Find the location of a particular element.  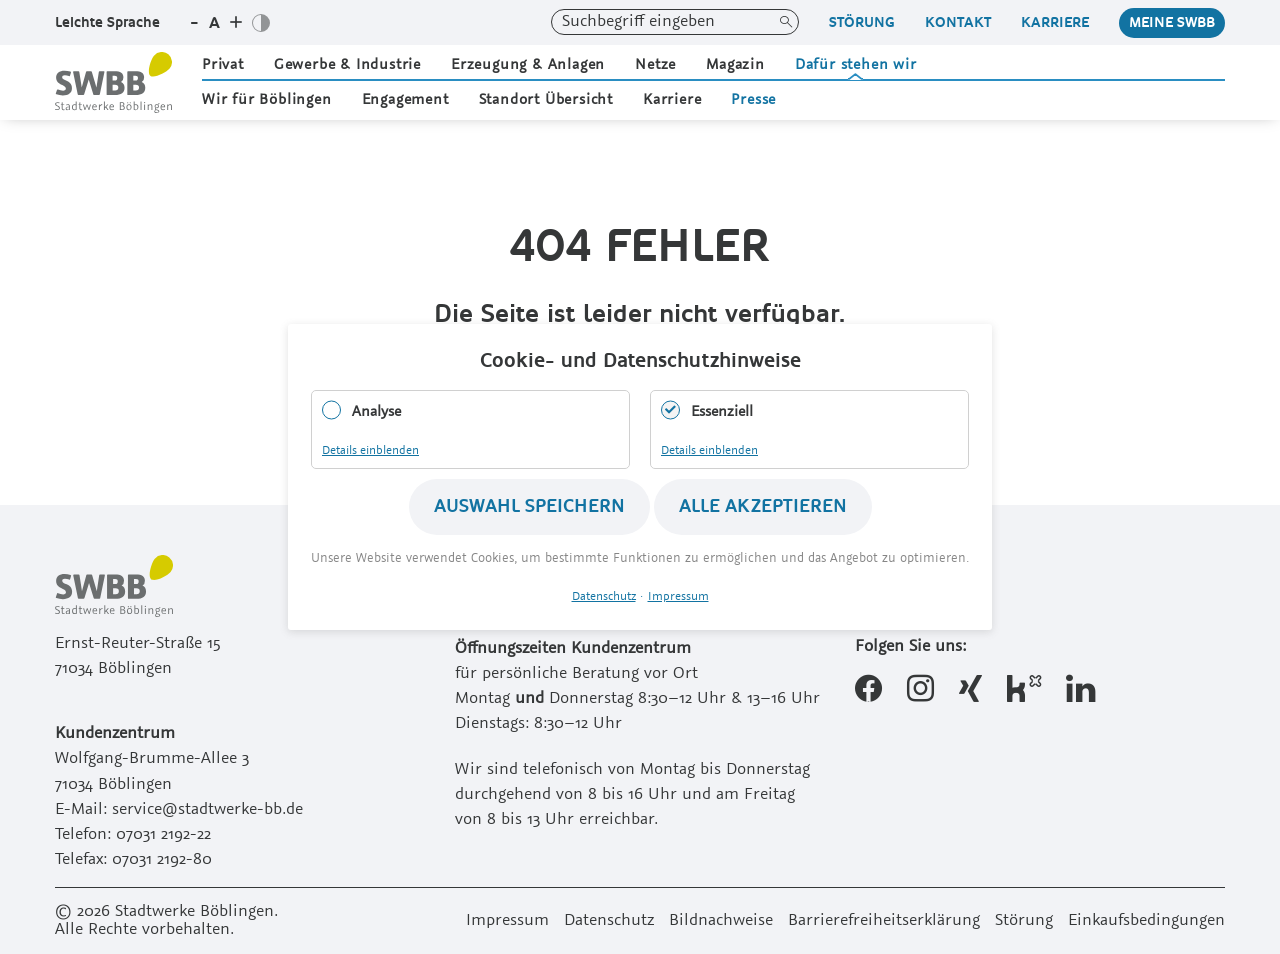

Datenschutz is located at coordinates (609, 921).